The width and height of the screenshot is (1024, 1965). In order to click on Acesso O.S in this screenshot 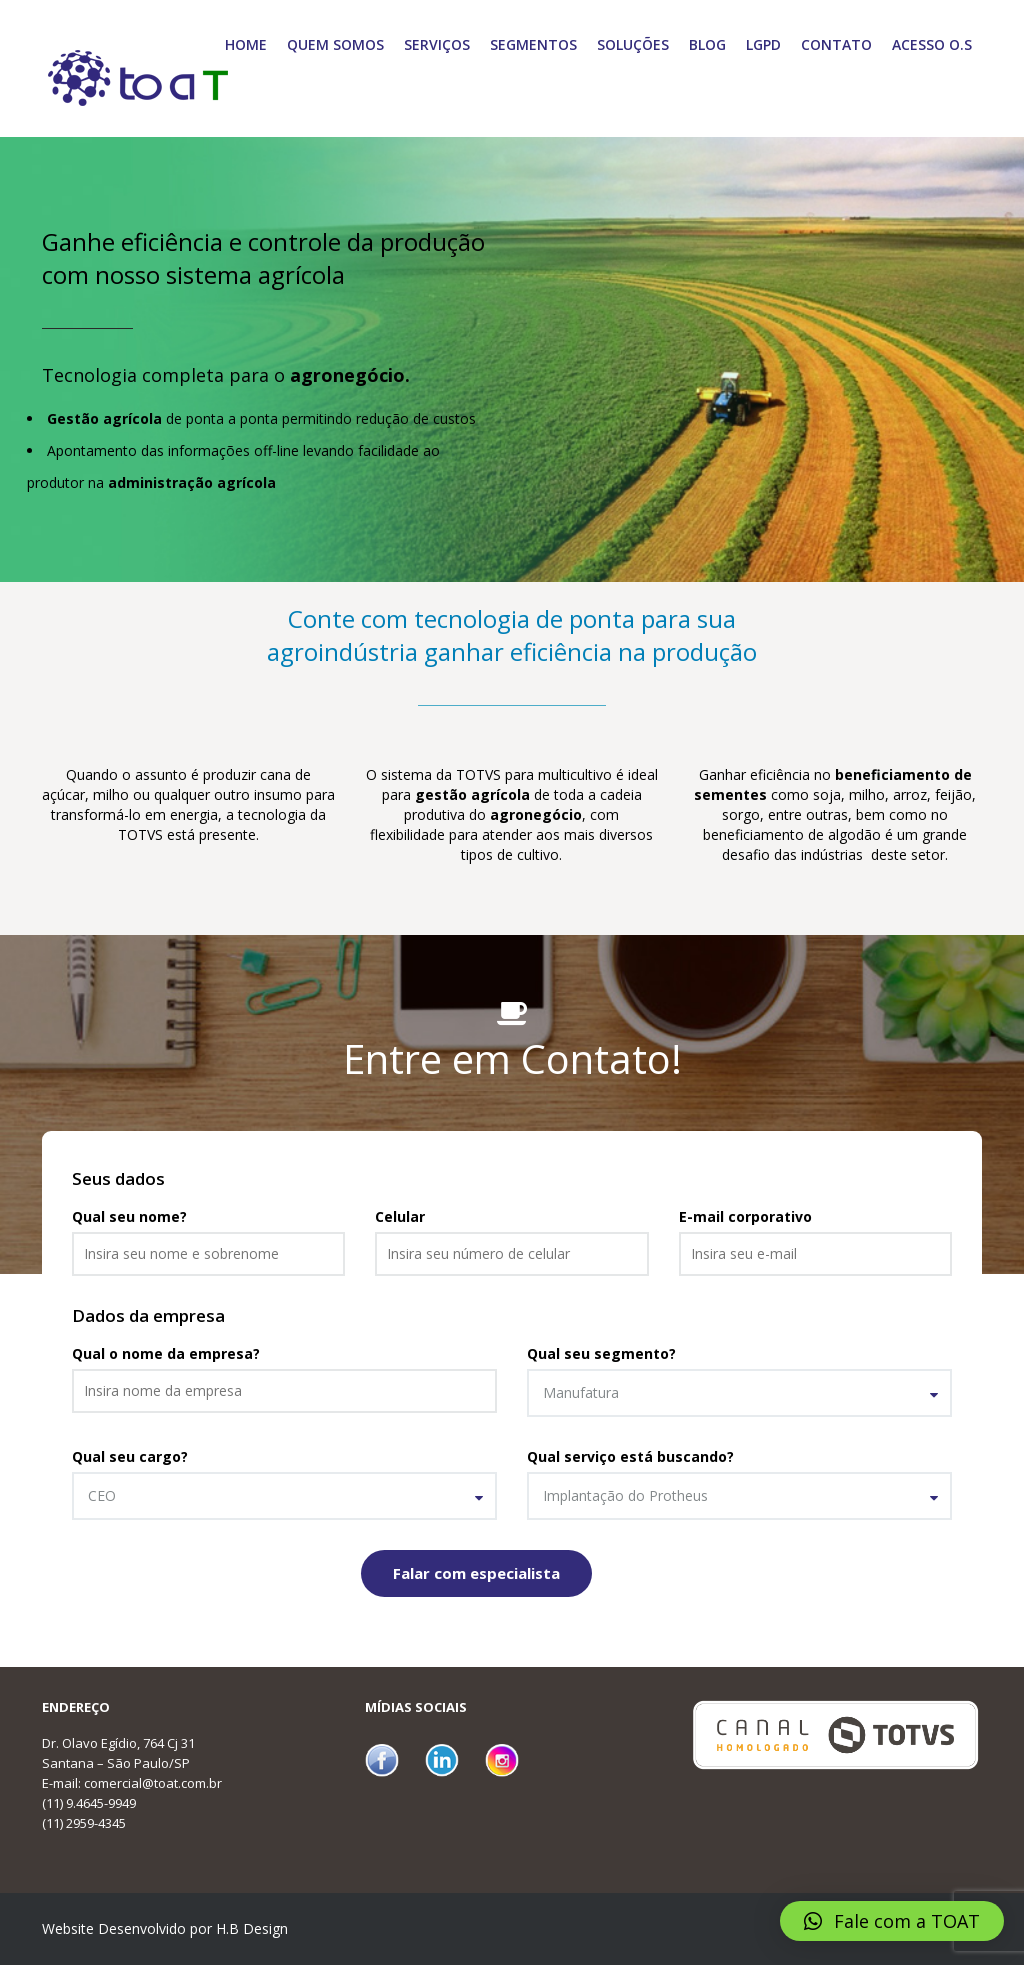, I will do `click(932, 44)`.